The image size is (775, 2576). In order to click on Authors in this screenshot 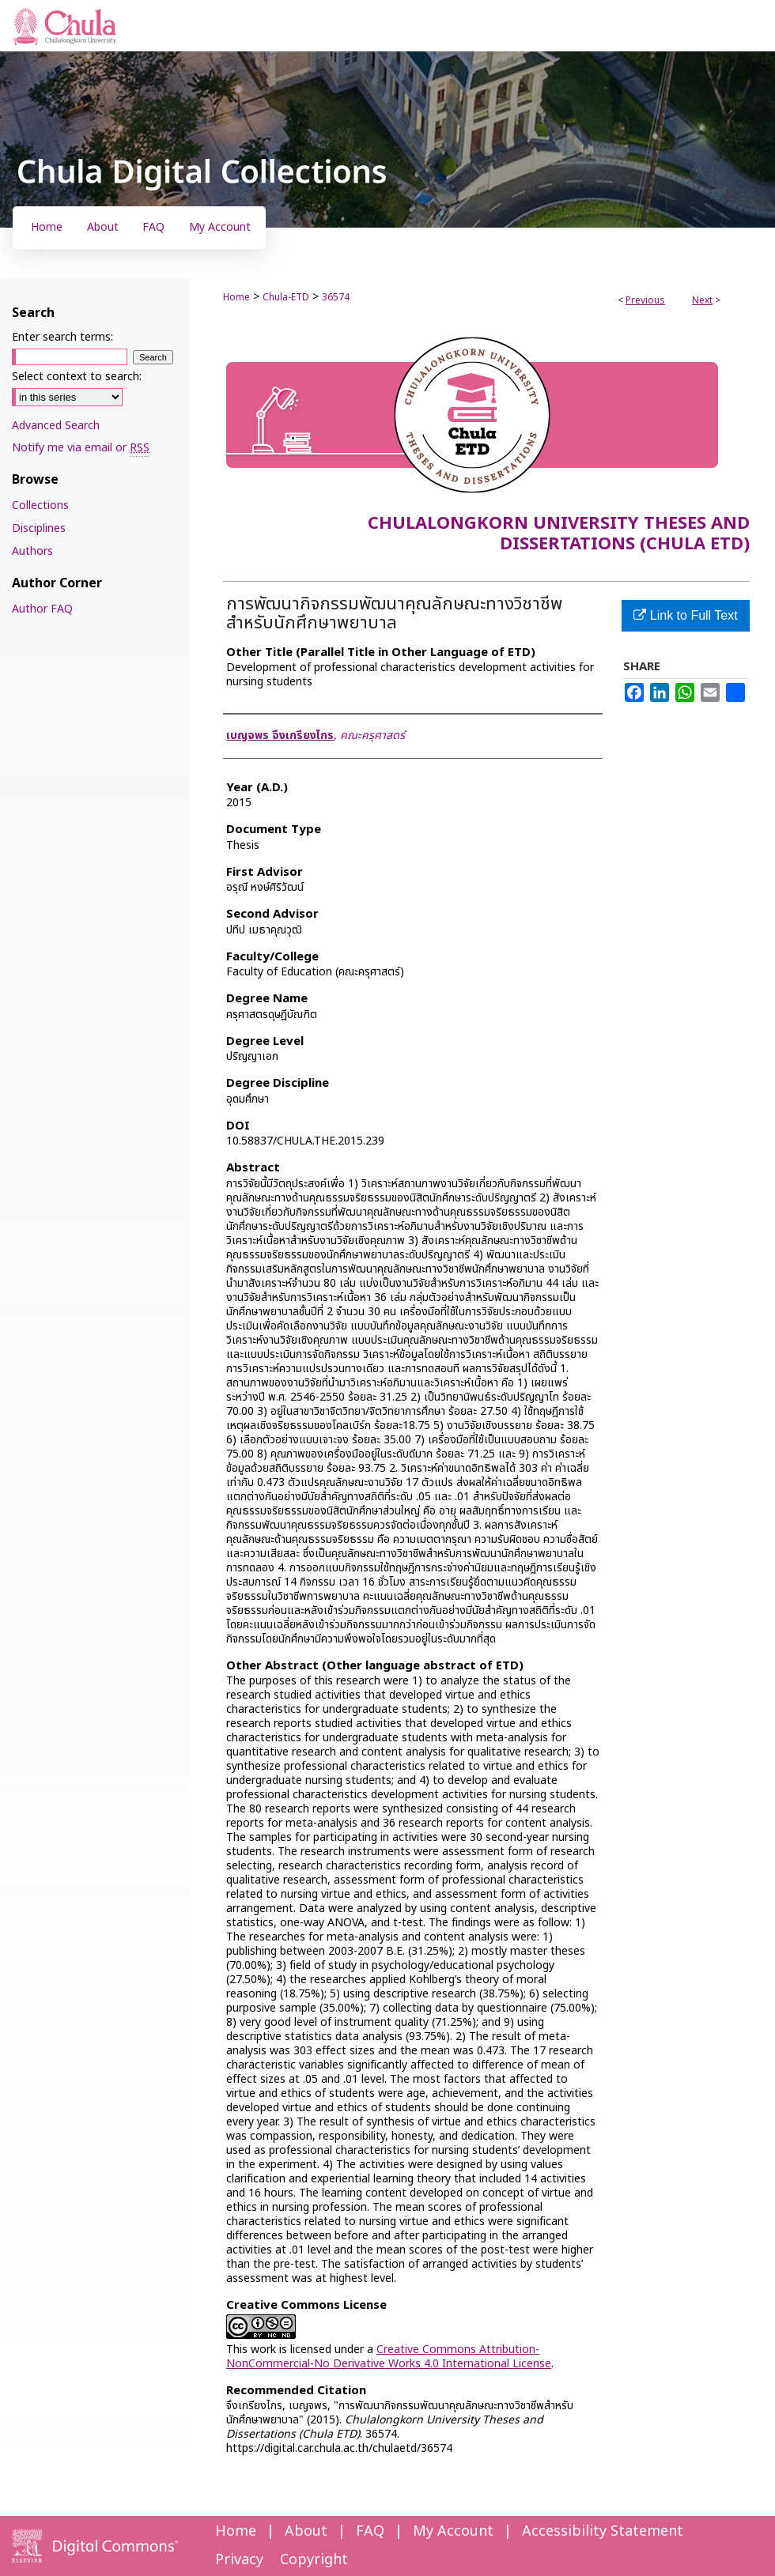, I will do `click(32, 551)`.